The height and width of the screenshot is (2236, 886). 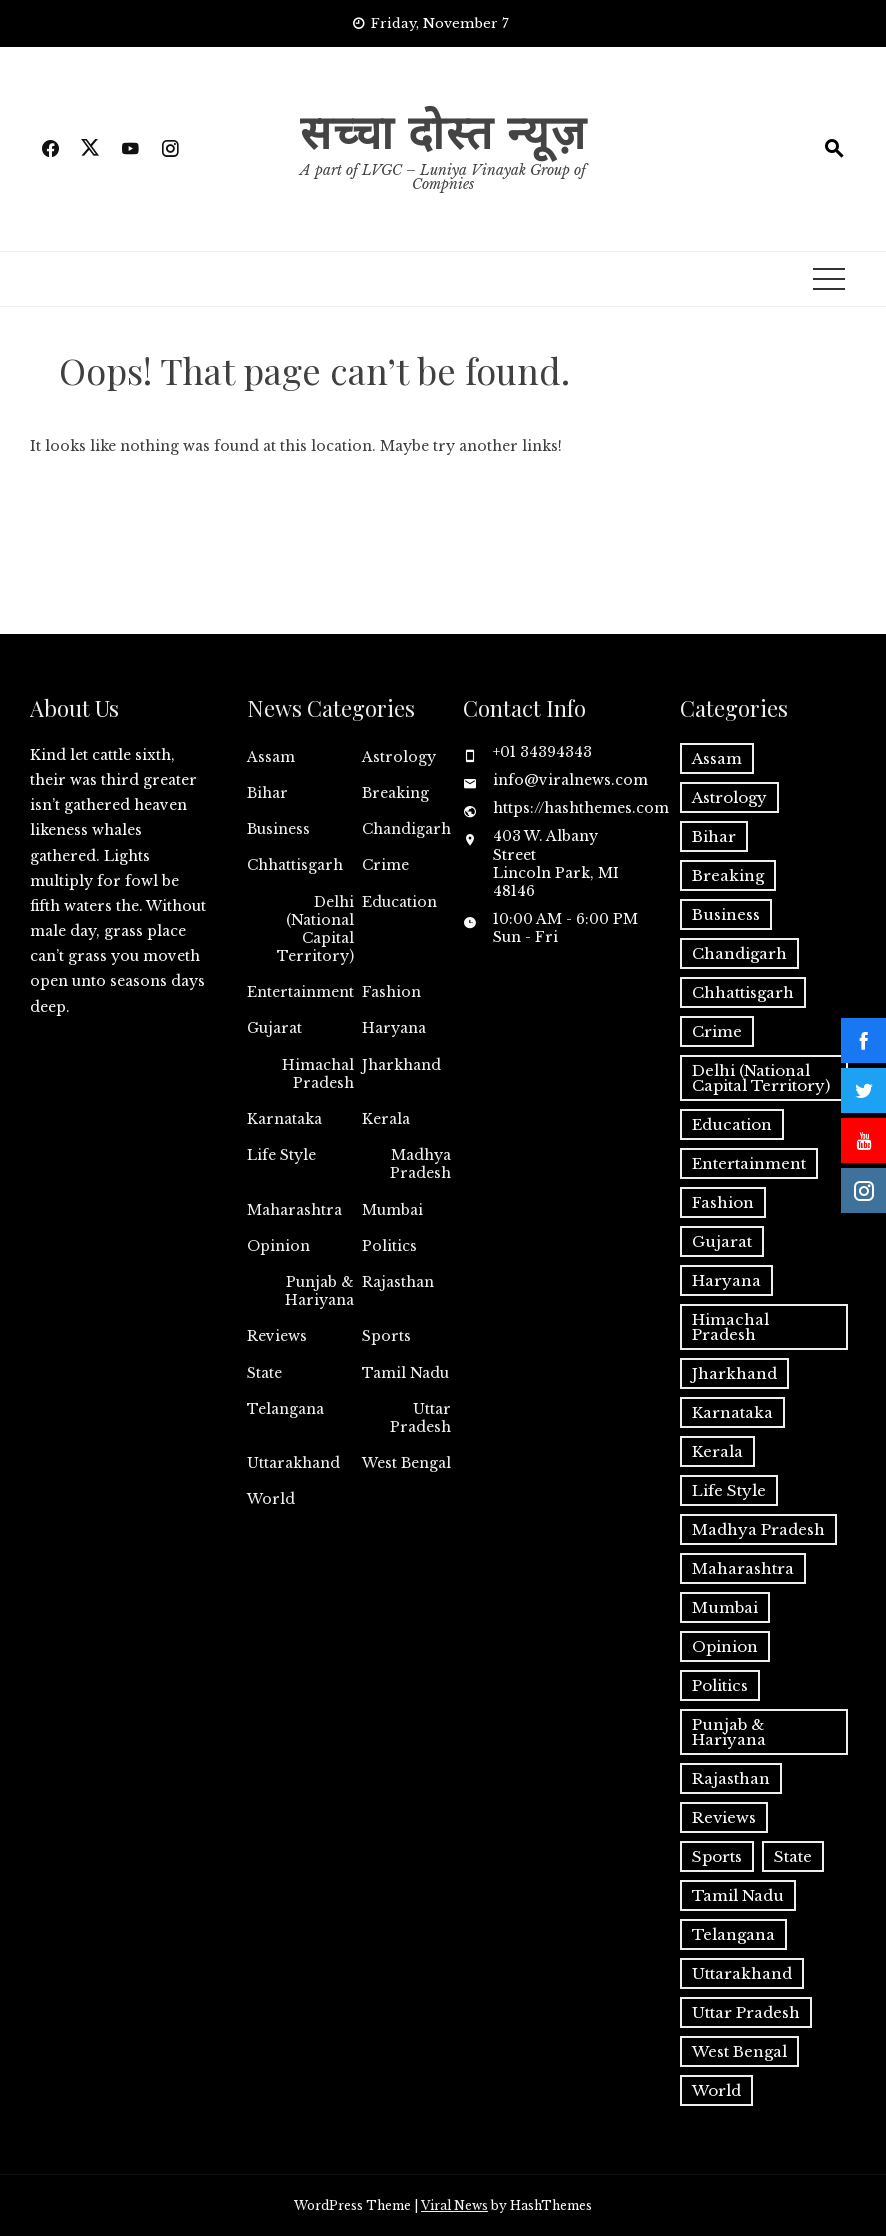 What do you see at coordinates (730, 1327) in the screenshot?
I see `Himachal Pradesh [Himachal Pradesh (1 item)]` at bounding box center [730, 1327].